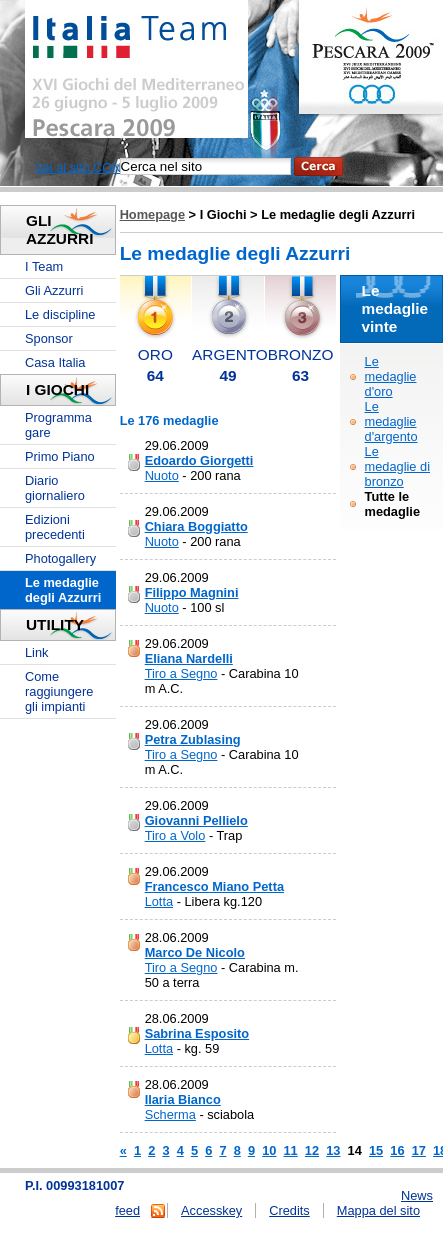 The height and width of the screenshot is (1256, 443). What do you see at coordinates (152, 214) in the screenshot?
I see `Homepage` at bounding box center [152, 214].